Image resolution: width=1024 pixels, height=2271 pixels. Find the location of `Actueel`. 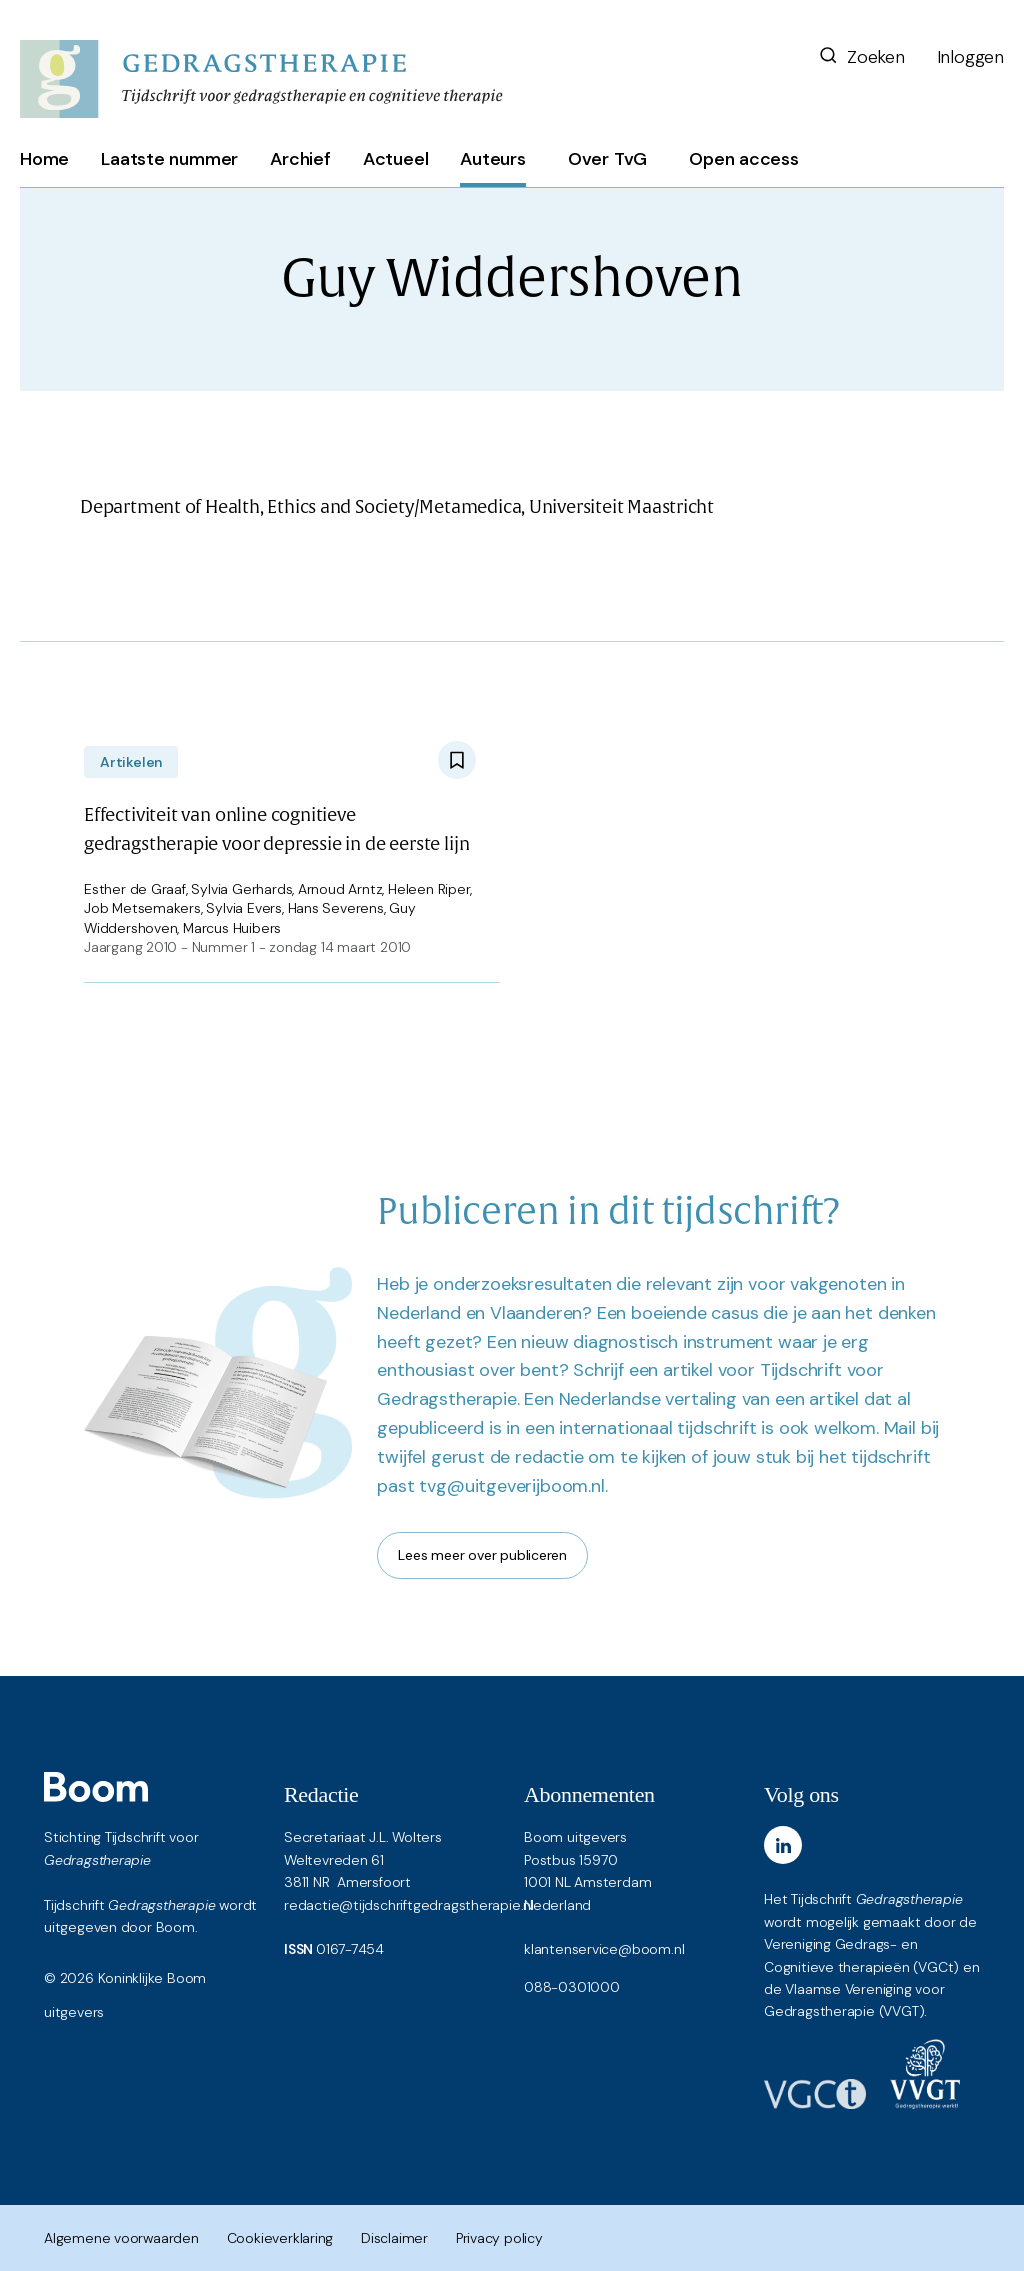

Actueel is located at coordinates (396, 159).